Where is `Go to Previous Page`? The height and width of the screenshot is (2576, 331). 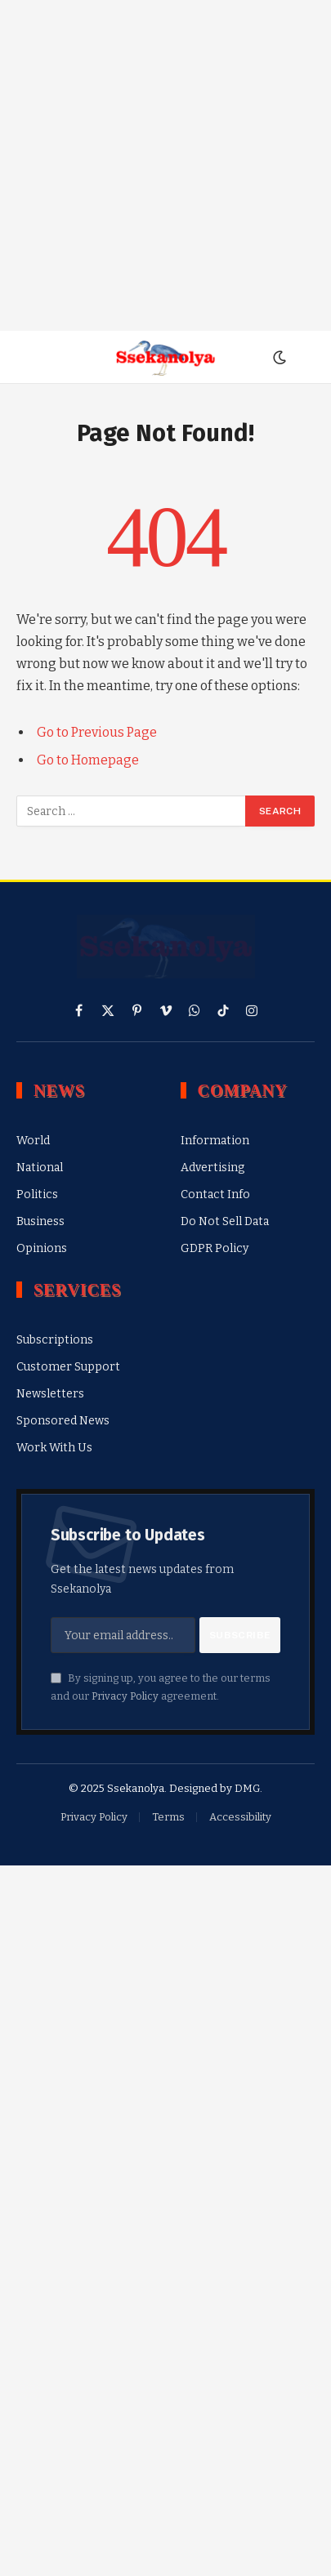
Go to Previous Page is located at coordinates (97, 732).